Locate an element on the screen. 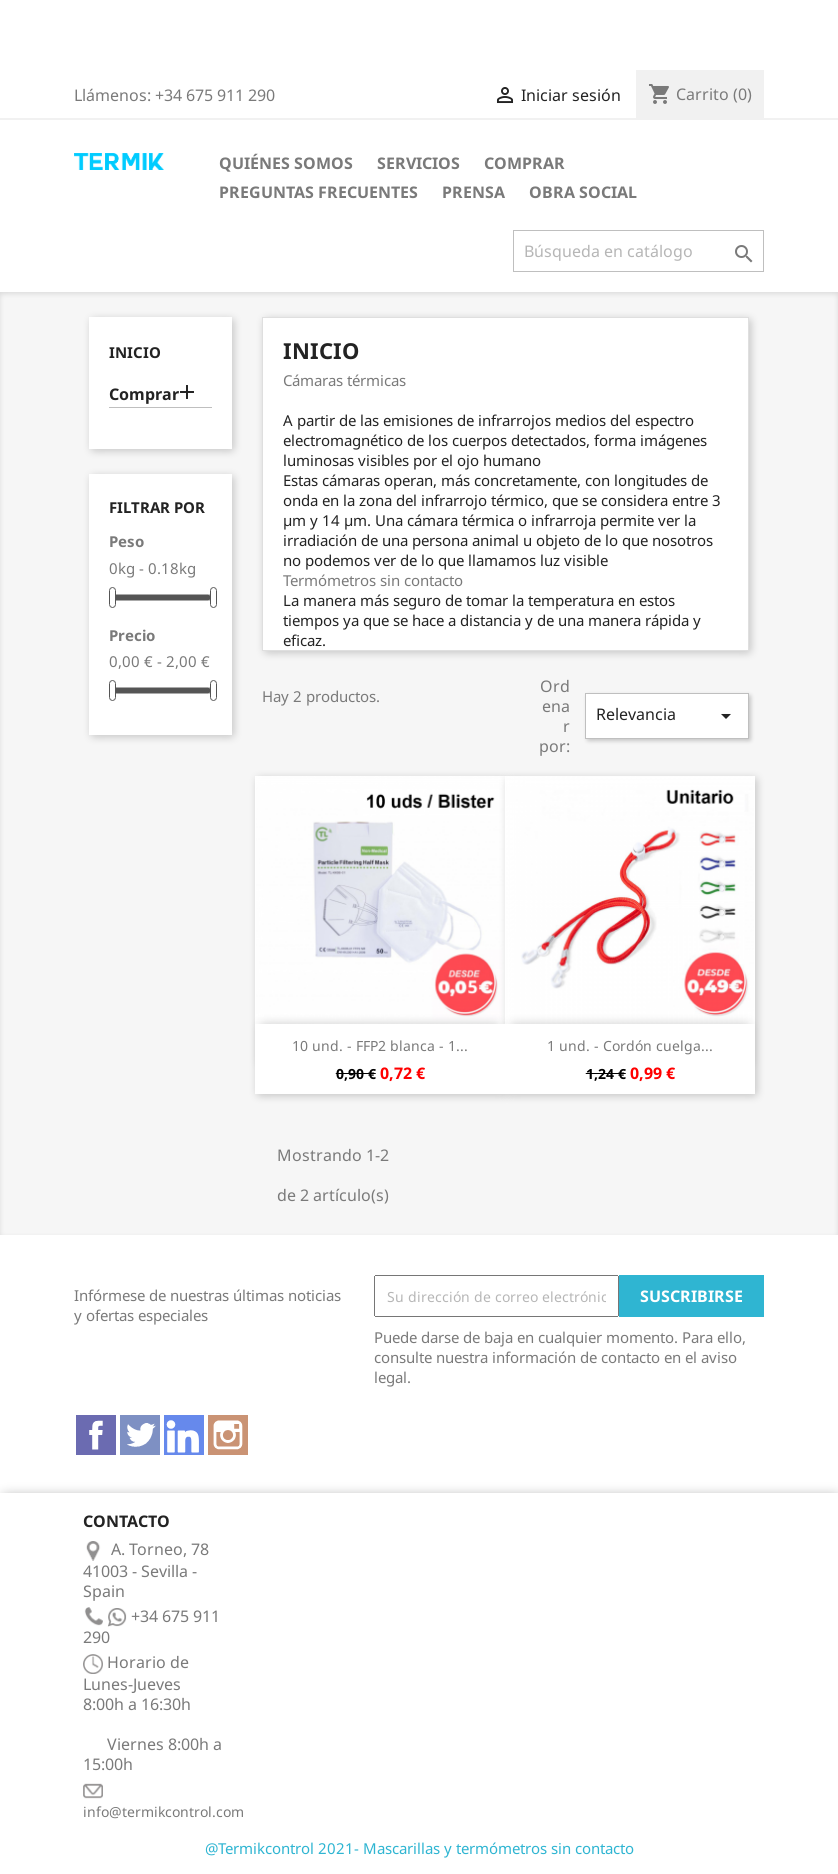 Image resolution: width=838 pixels, height=1874 pixels. @Termikcontrol 2021- Mascarillas y termómetros sin contacto is located at coordinates (419, 1848).